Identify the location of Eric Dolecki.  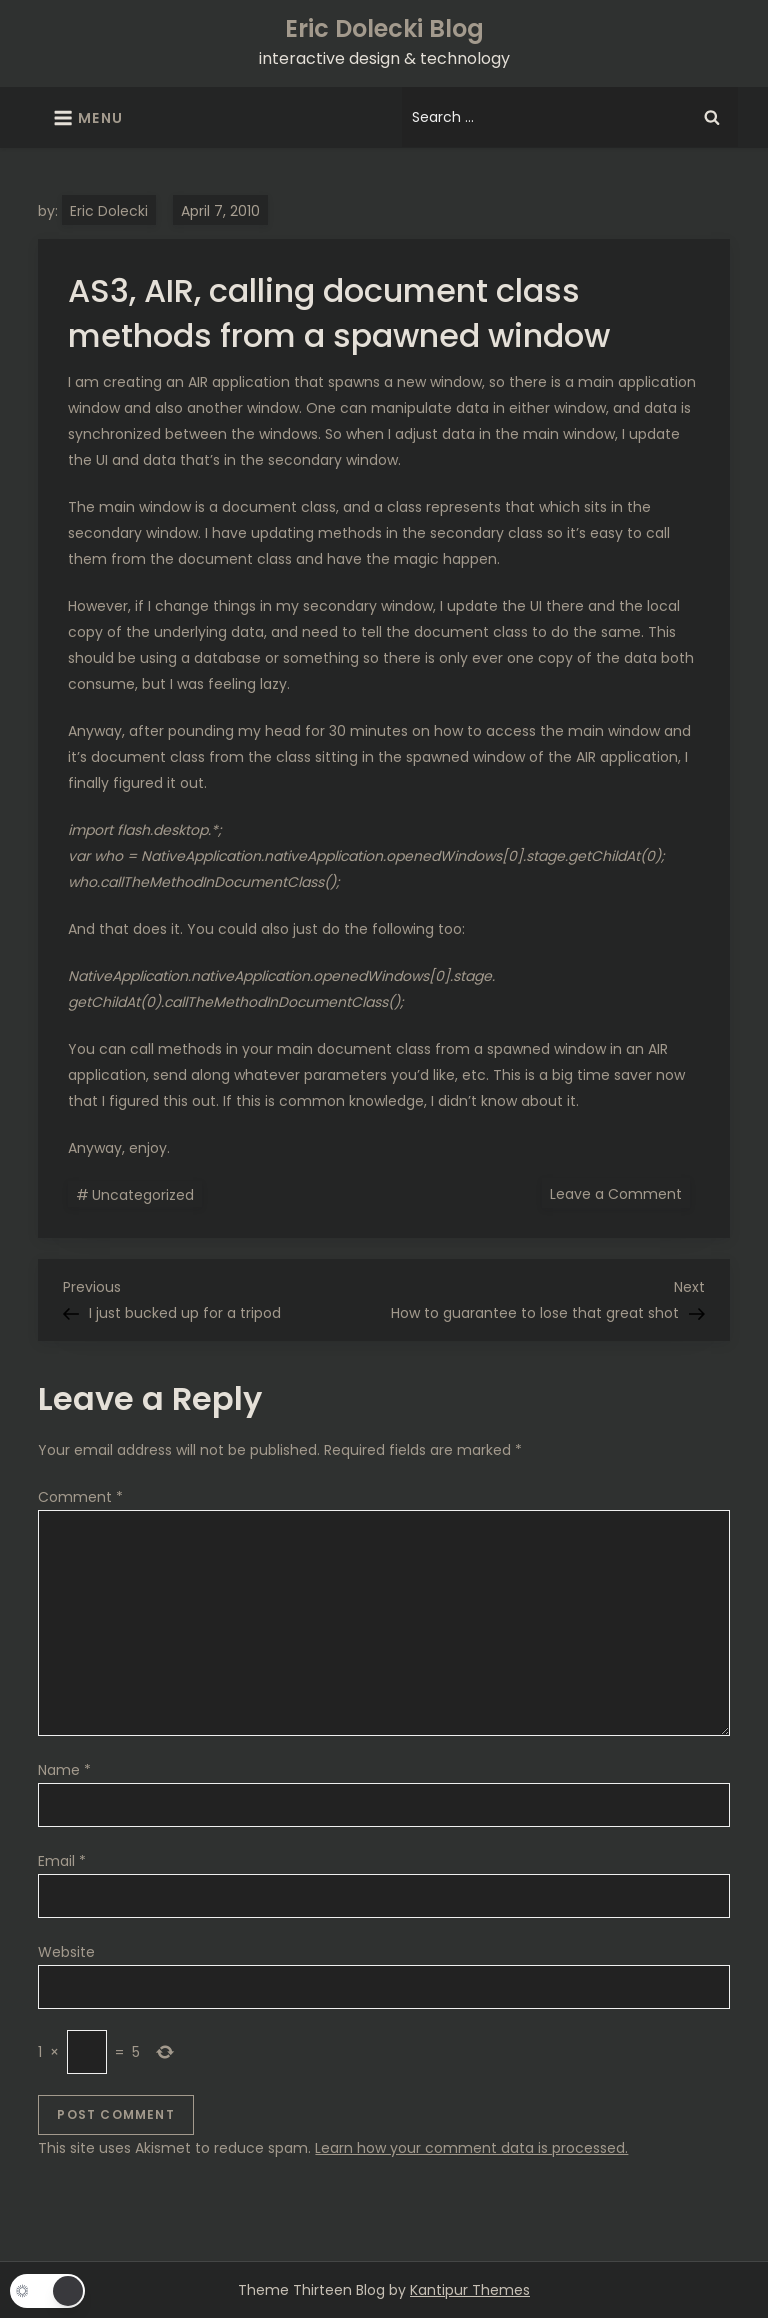
(109, 211).